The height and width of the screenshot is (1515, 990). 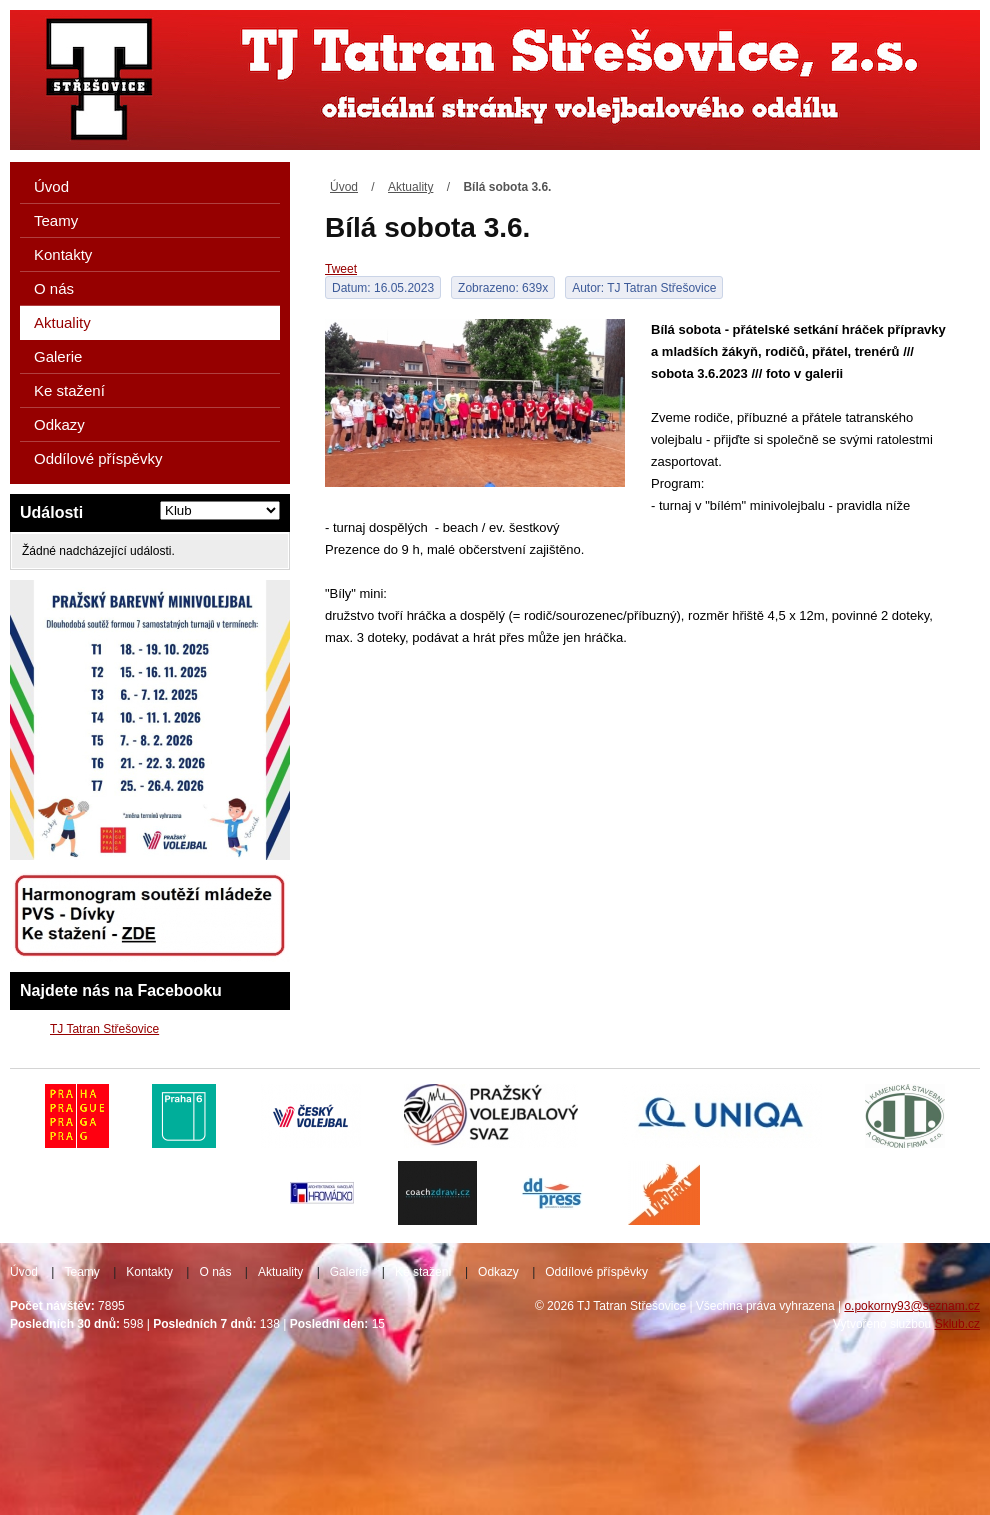 I want to click on Tweet, so click(x=341, y=269).